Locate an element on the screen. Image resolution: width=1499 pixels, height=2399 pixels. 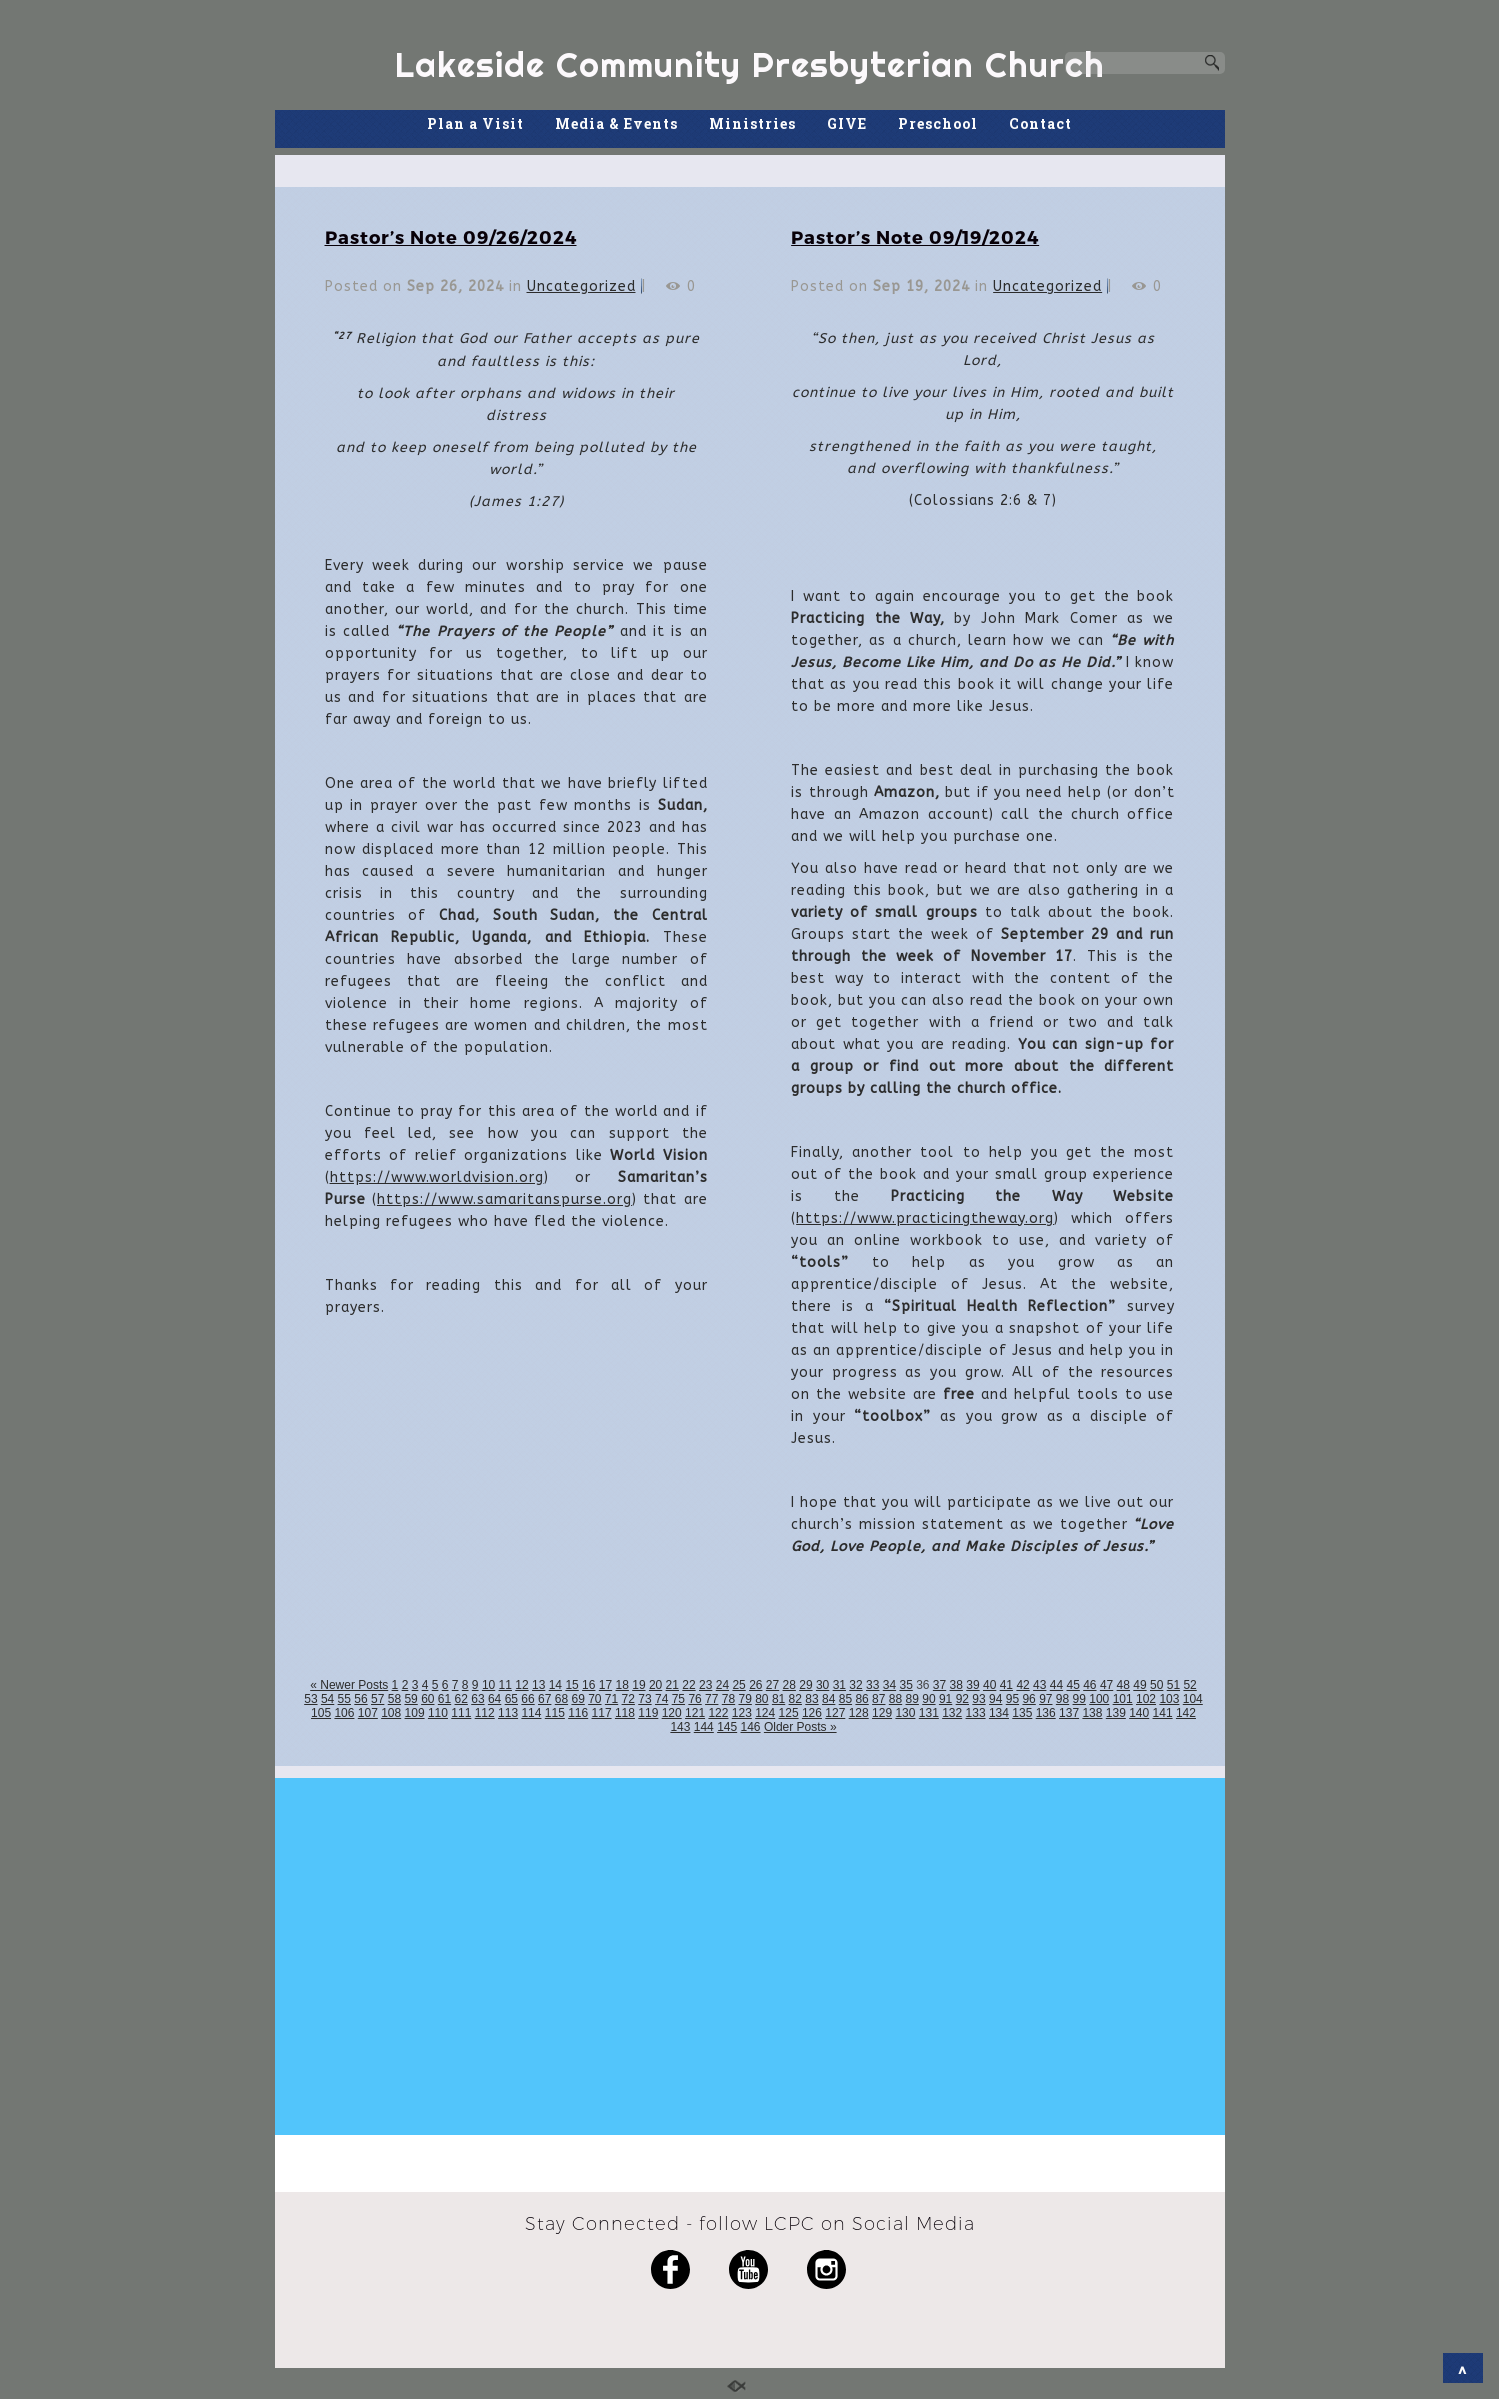
28 is located at coordinates (789, 1685).